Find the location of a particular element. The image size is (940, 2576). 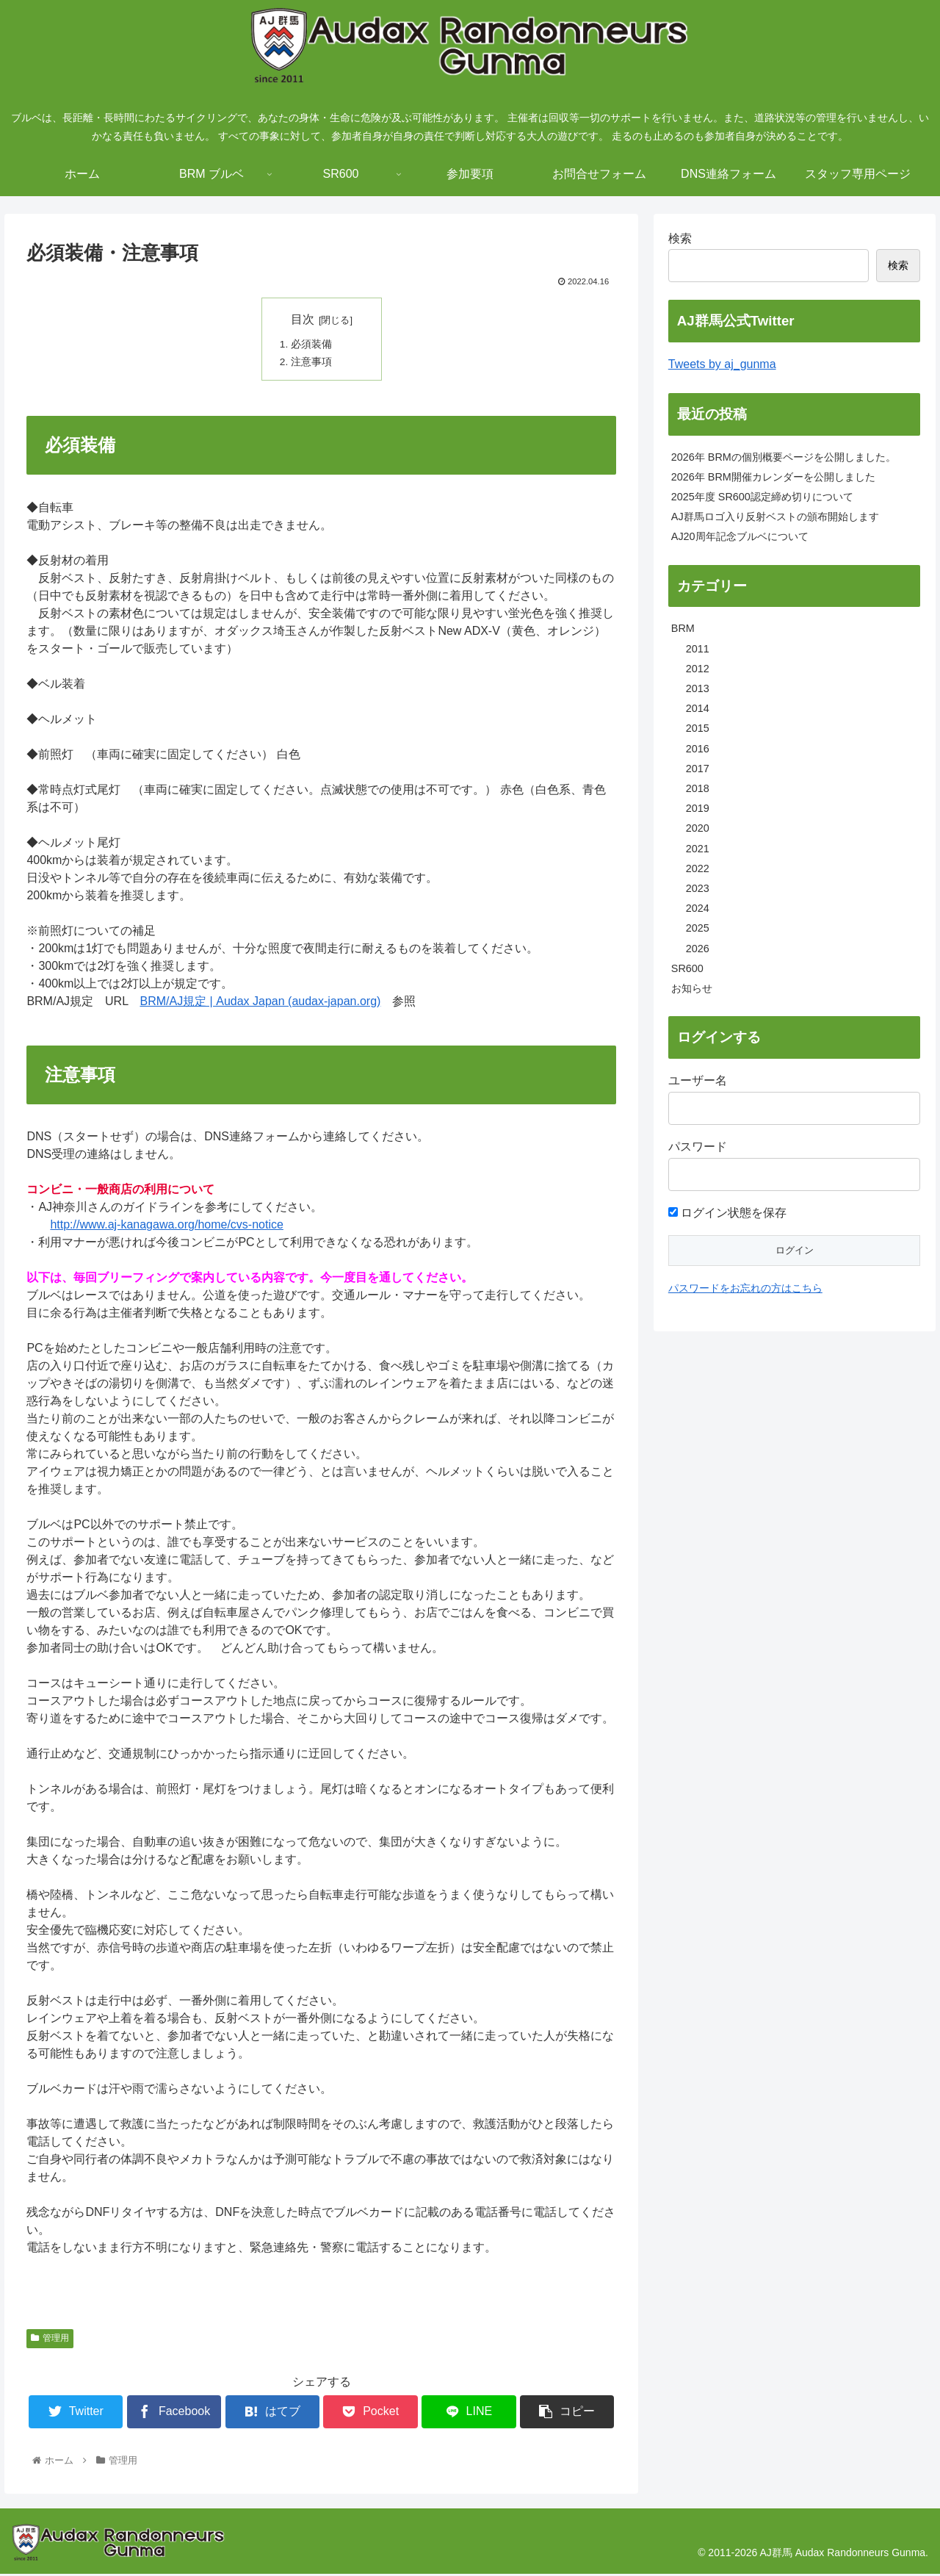

2024 is located at coordinates (697, 908).